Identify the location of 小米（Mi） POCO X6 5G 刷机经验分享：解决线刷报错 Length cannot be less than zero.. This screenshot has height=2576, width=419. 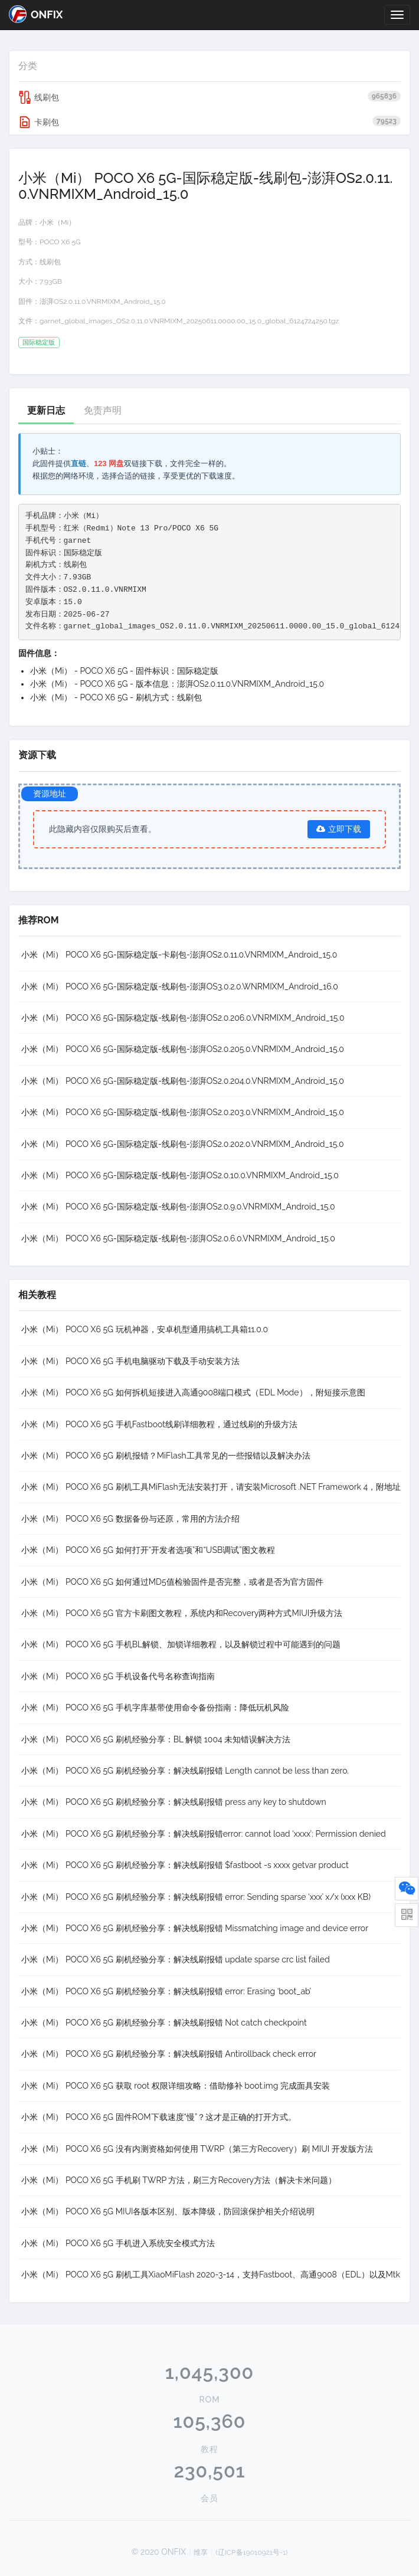
(185, 1770).